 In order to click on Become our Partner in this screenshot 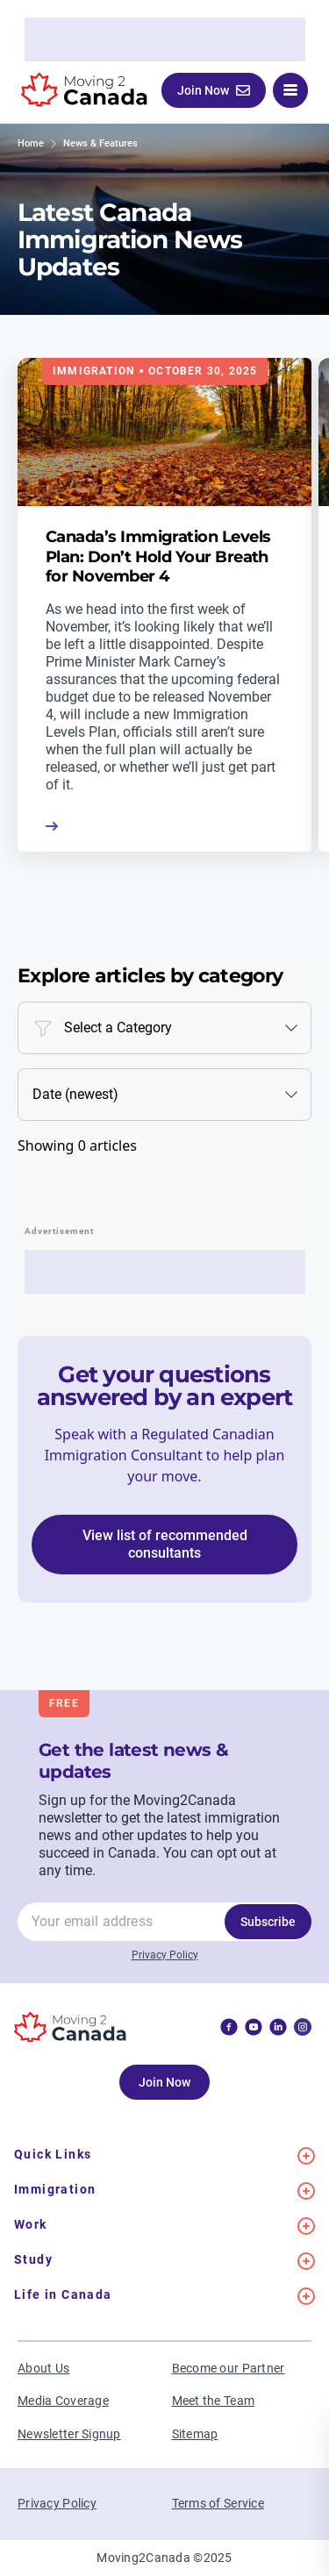, I will do `click(228, 2368)`.